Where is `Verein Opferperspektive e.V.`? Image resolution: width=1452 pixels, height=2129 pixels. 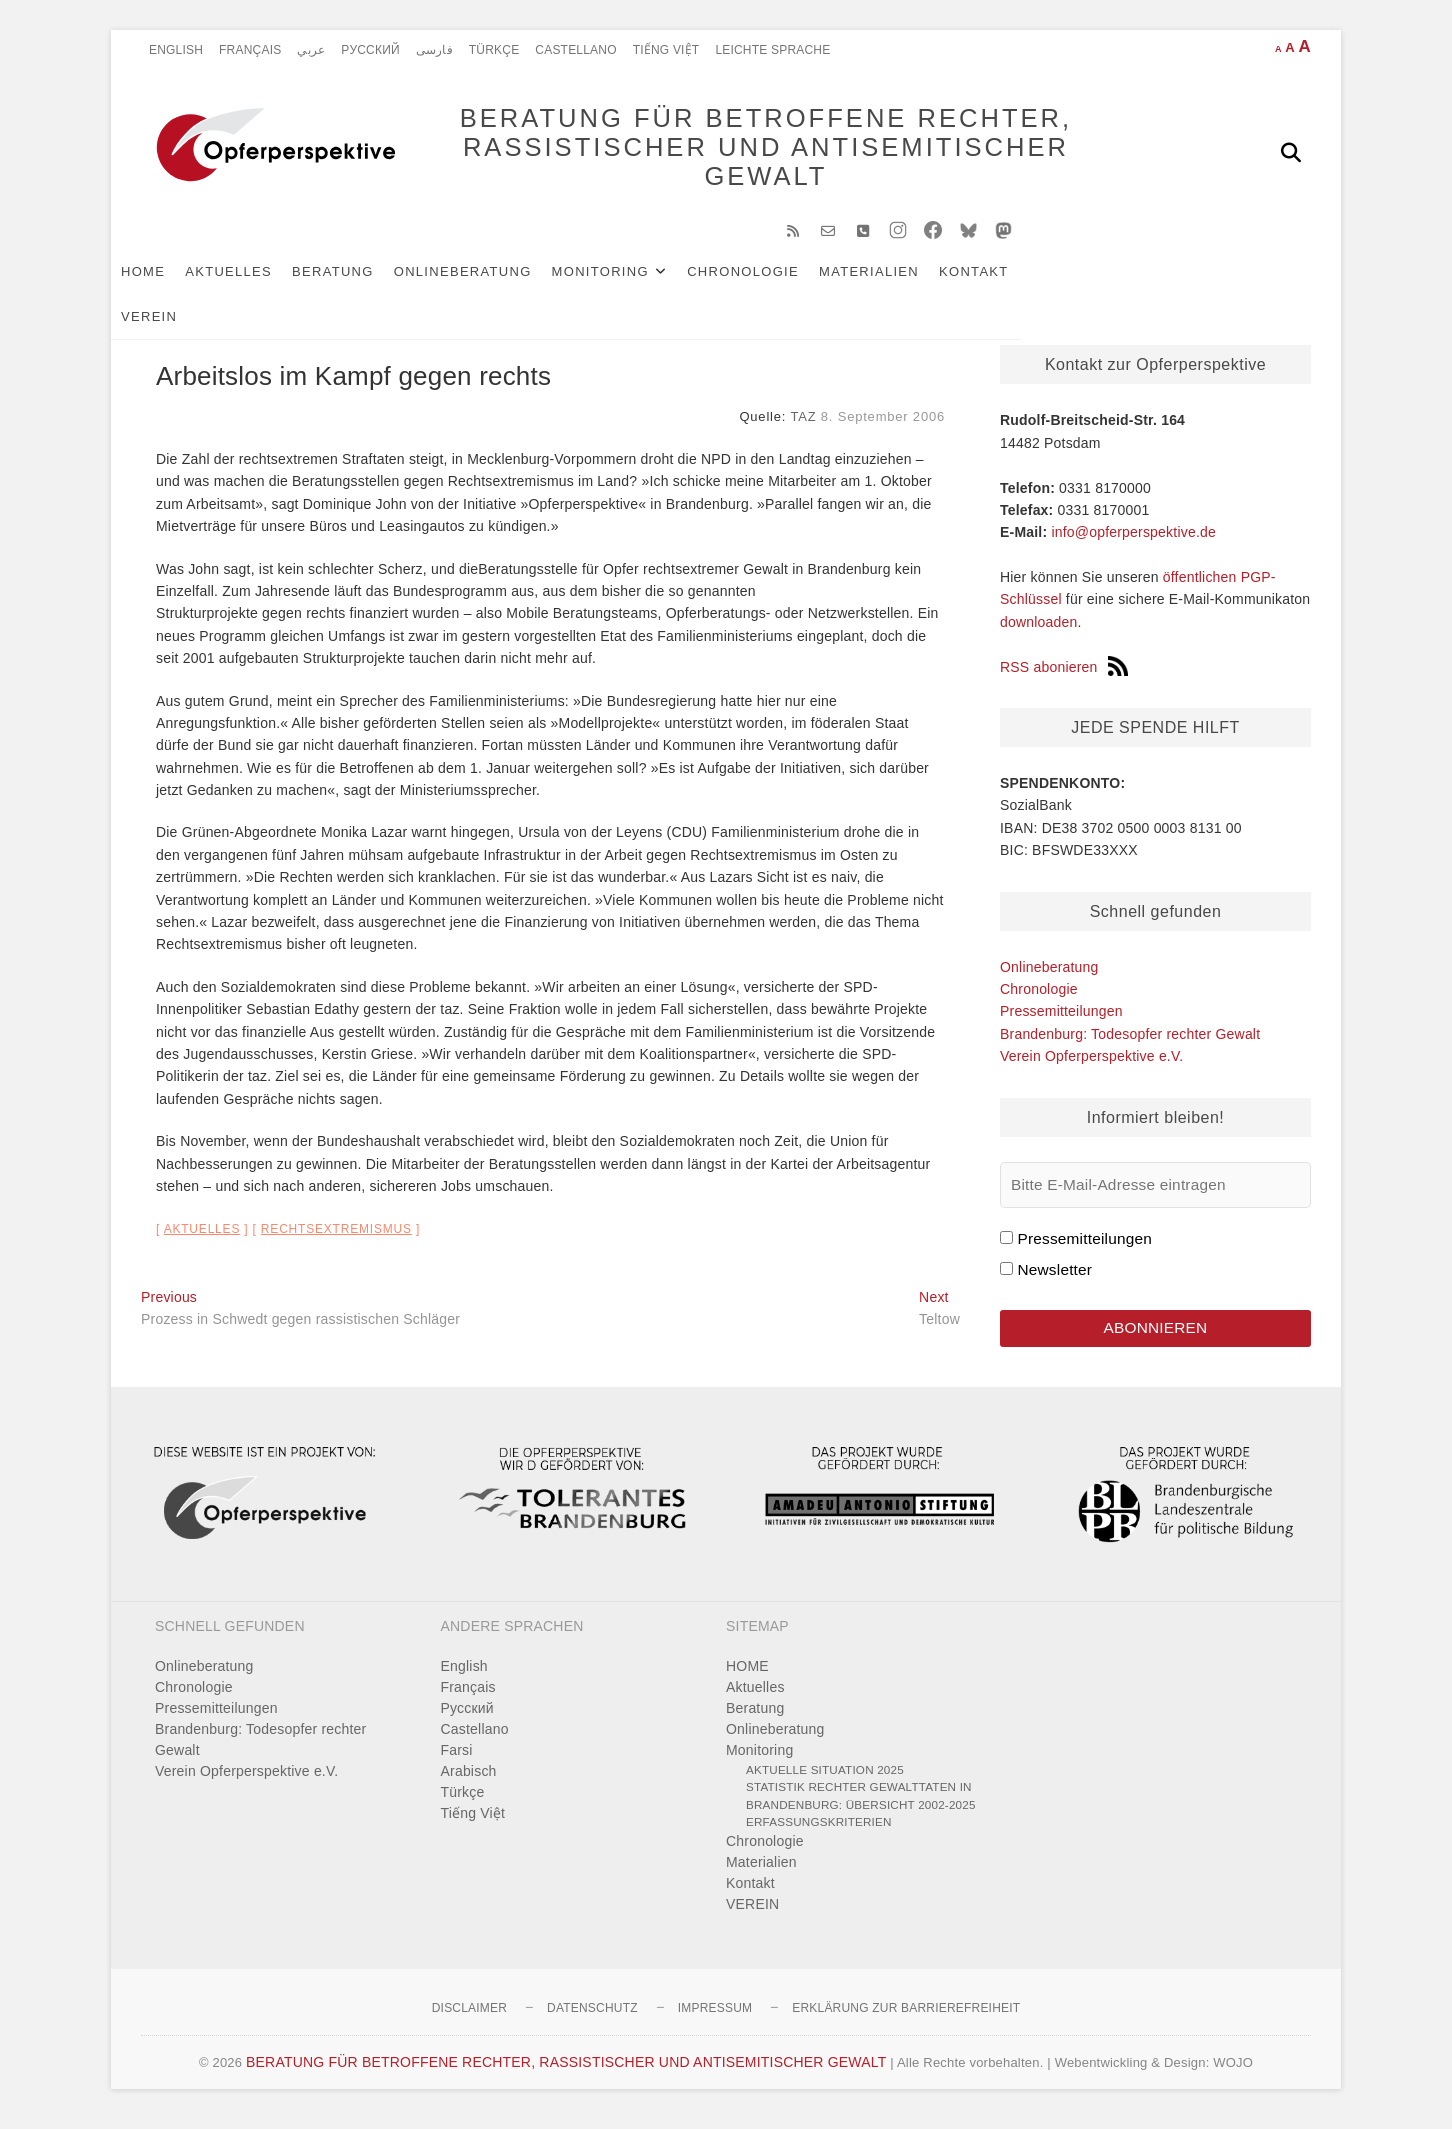
Verein Opferperspektive e.V. is located at coordinates (1091, 1066).